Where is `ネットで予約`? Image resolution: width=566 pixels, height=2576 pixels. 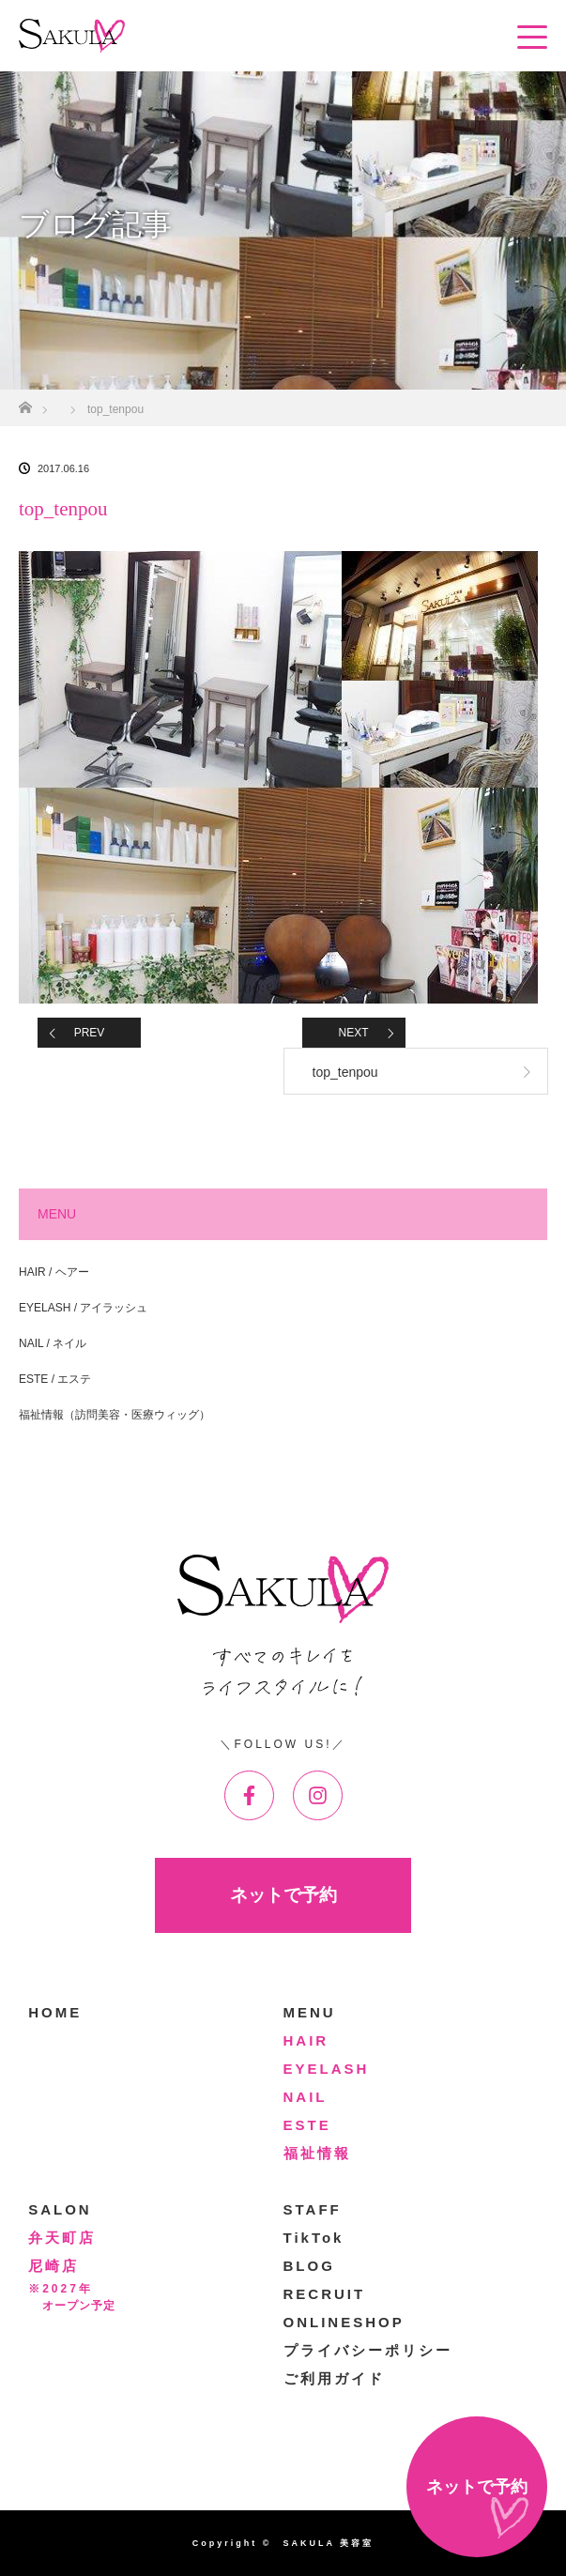 ネットで予約 is located at coordinates (283, 1895).